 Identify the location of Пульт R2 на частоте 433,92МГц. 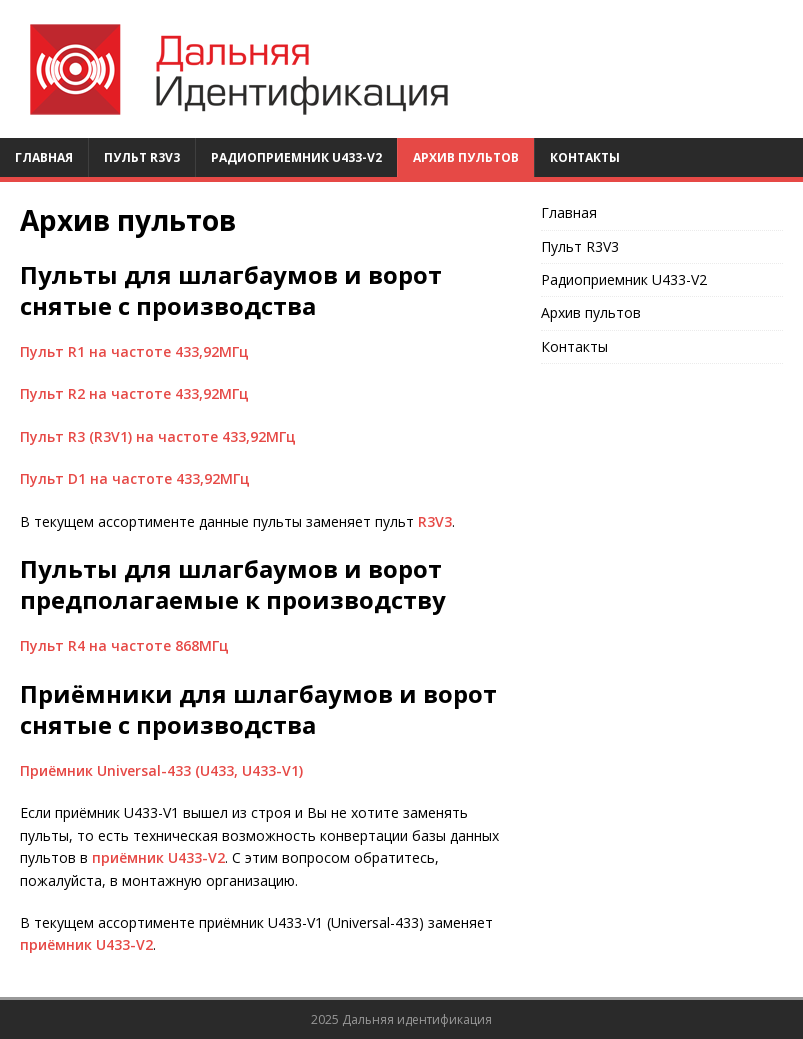
(134, 393).